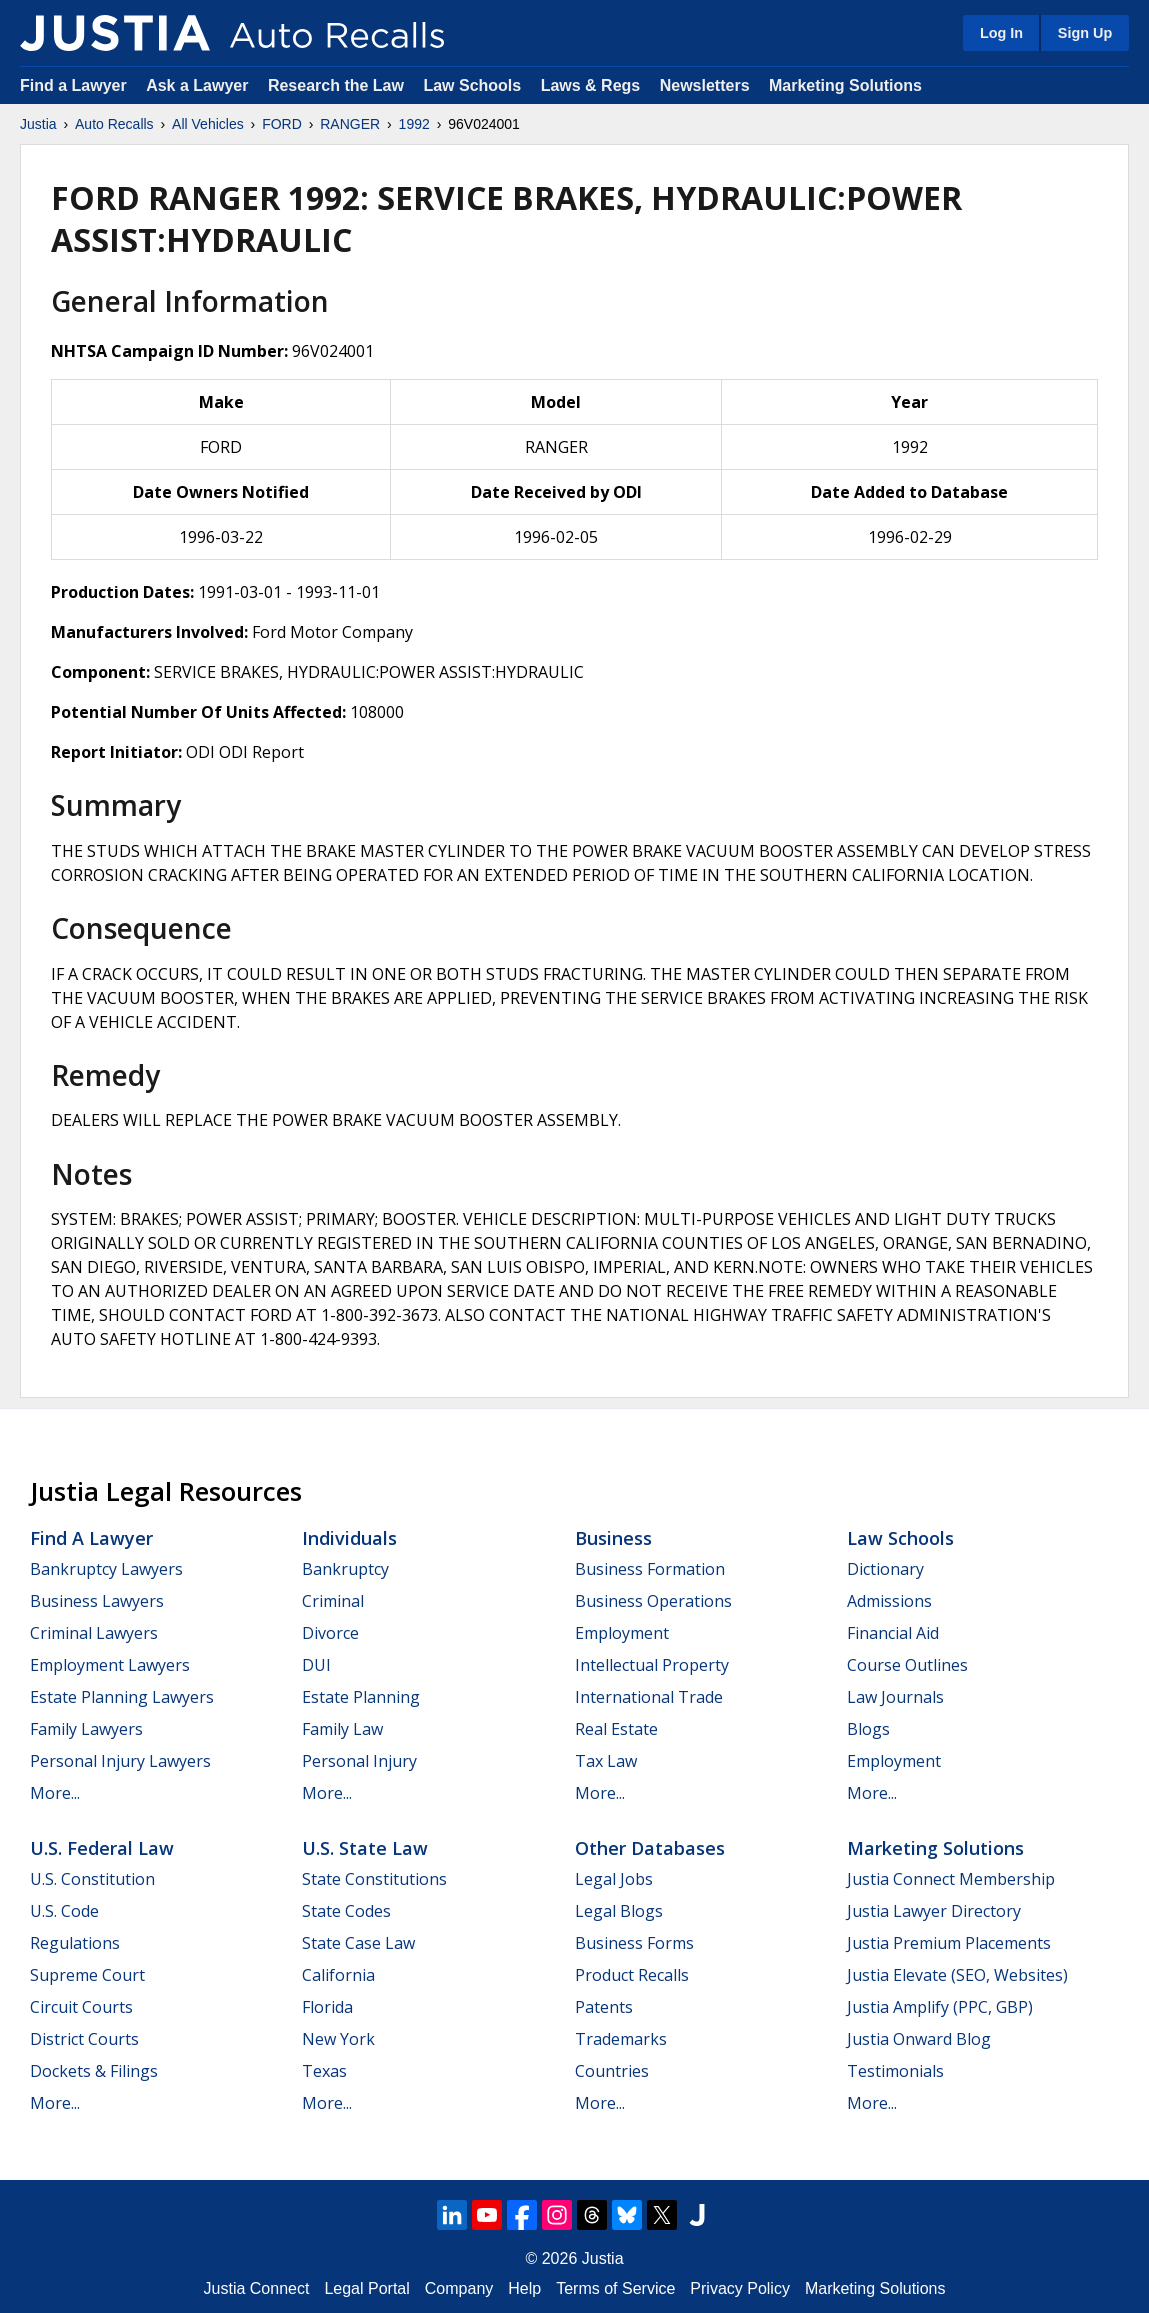 Image resolution: width=1149 pixels, height=2313 pixels. I want to click on Course Outlines, so click(907, 1665).